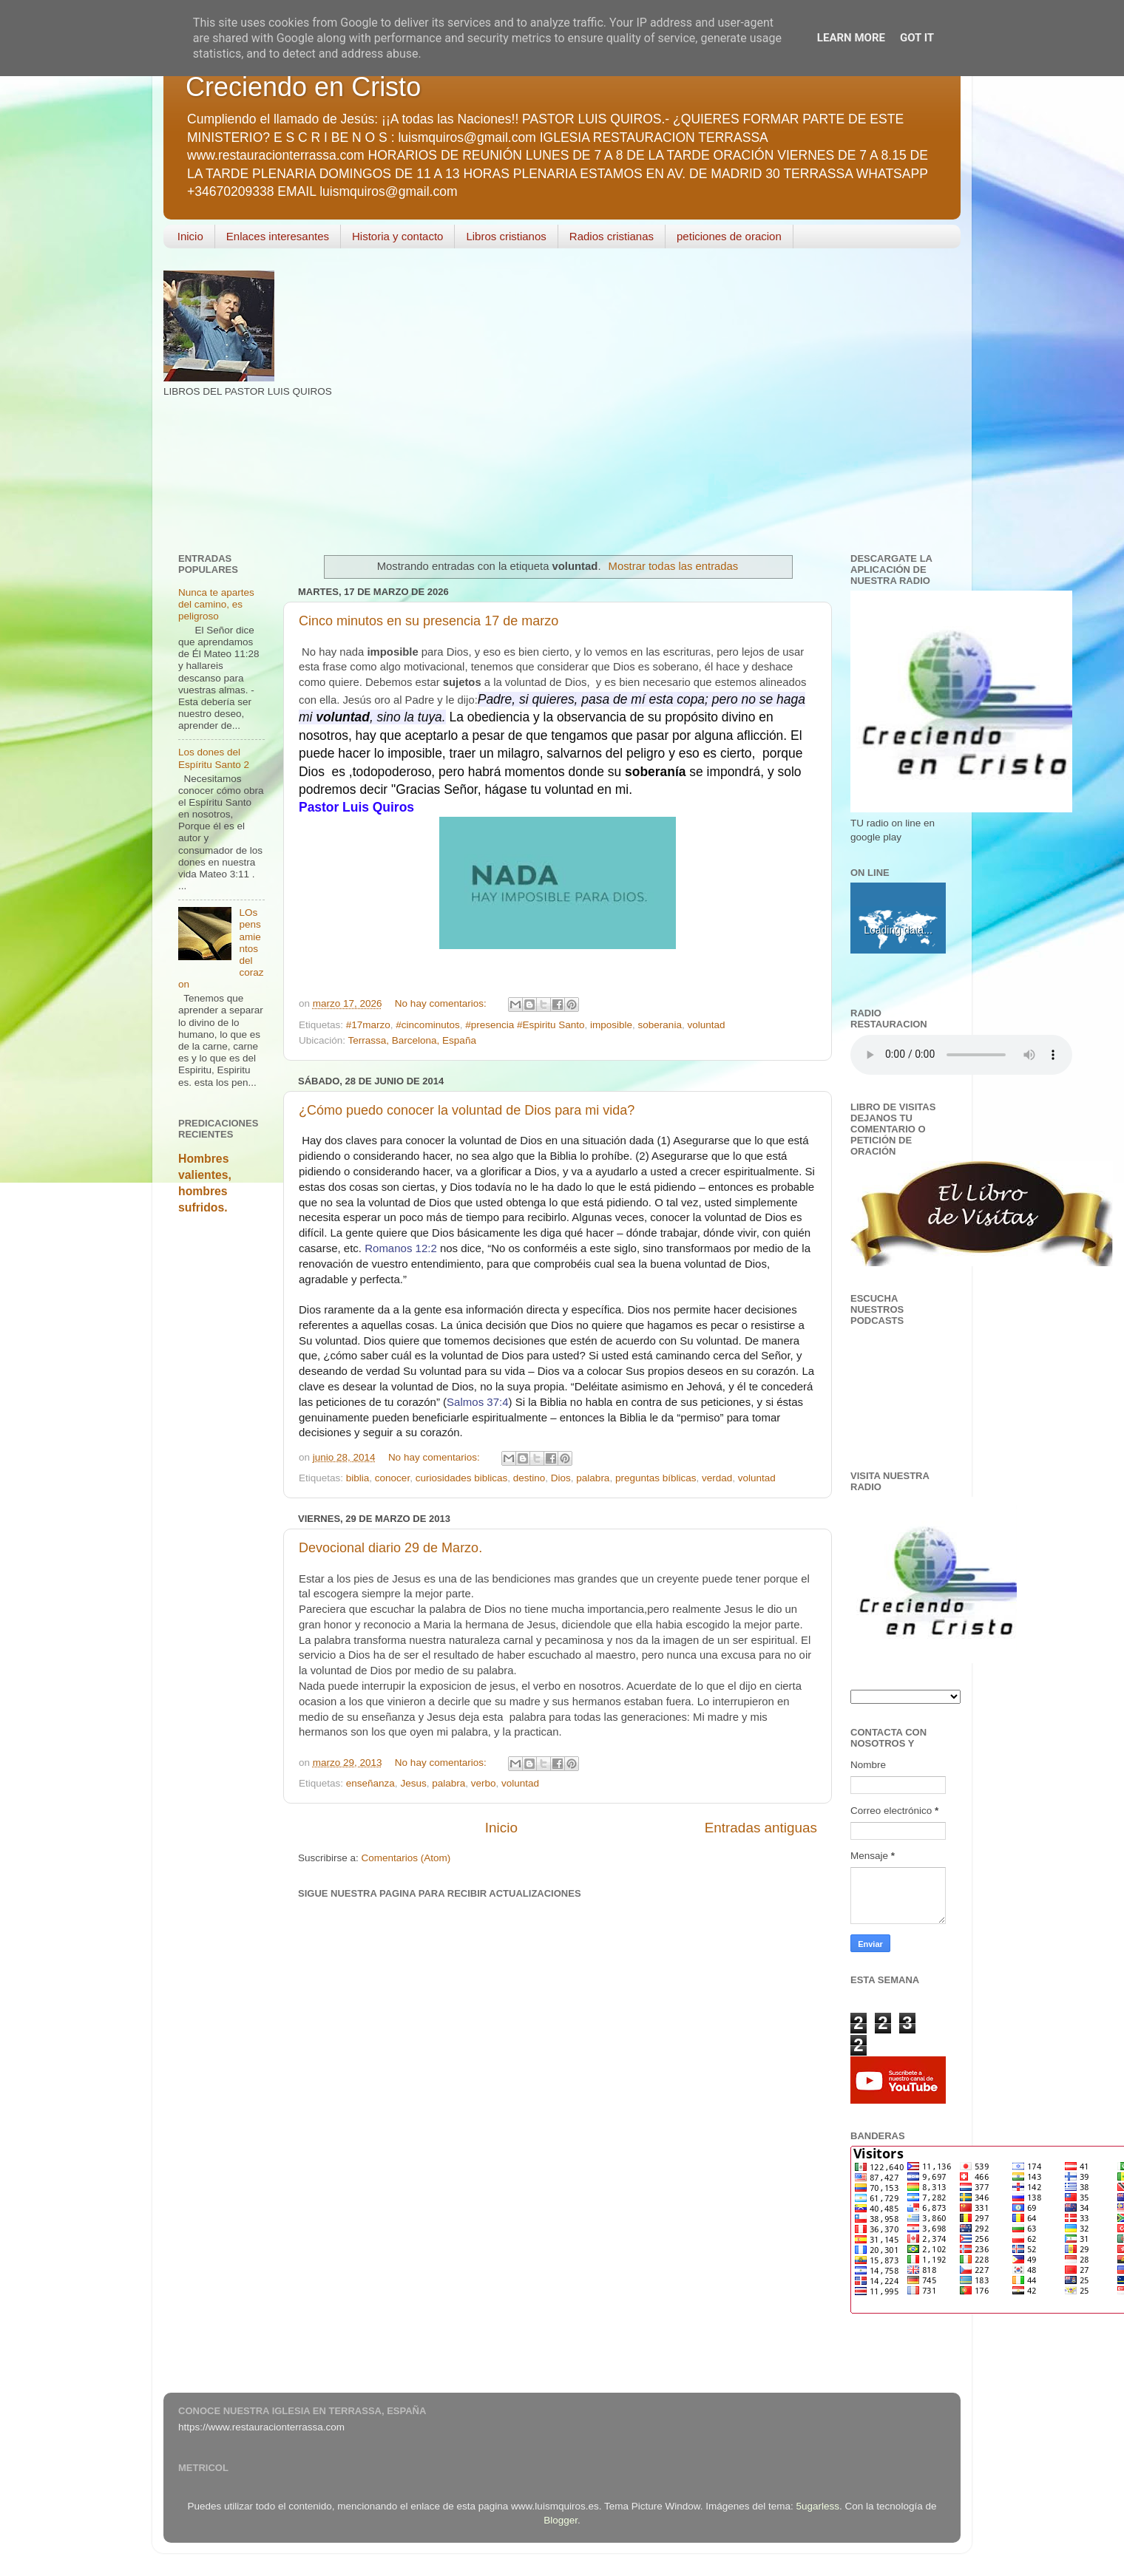 This screenshot has width=1124, height=2576. Describe the element at coordinates (277, 236) in the screenshot. I see `Enlaces interesantes` at that location.